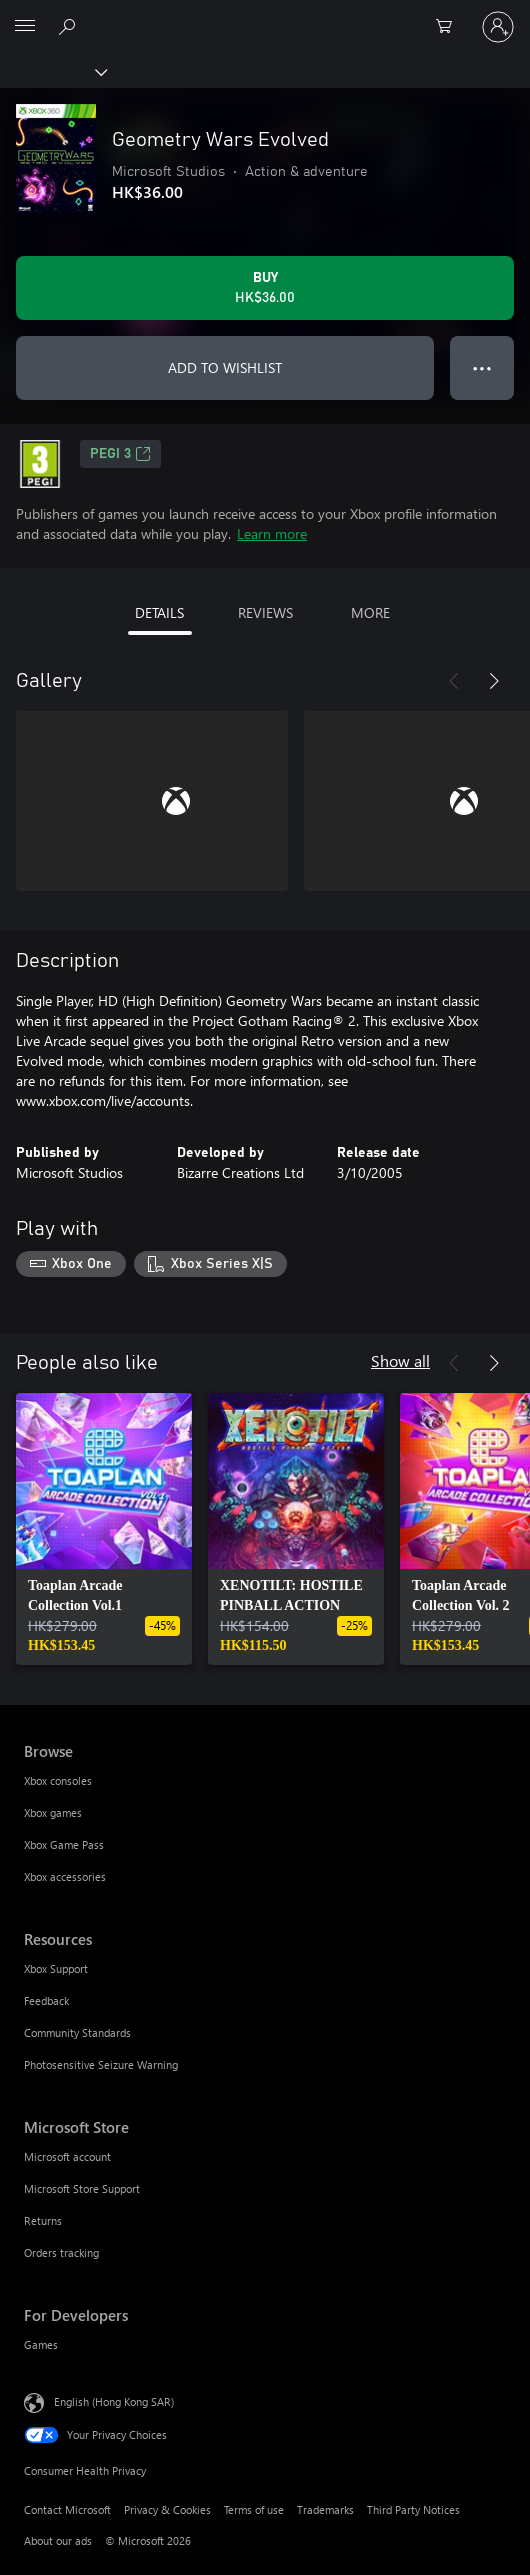  Describe the element at coordinates (53, 1812) in the screenshot. I see `Xbox games [Xbox games Browse]` at that location.